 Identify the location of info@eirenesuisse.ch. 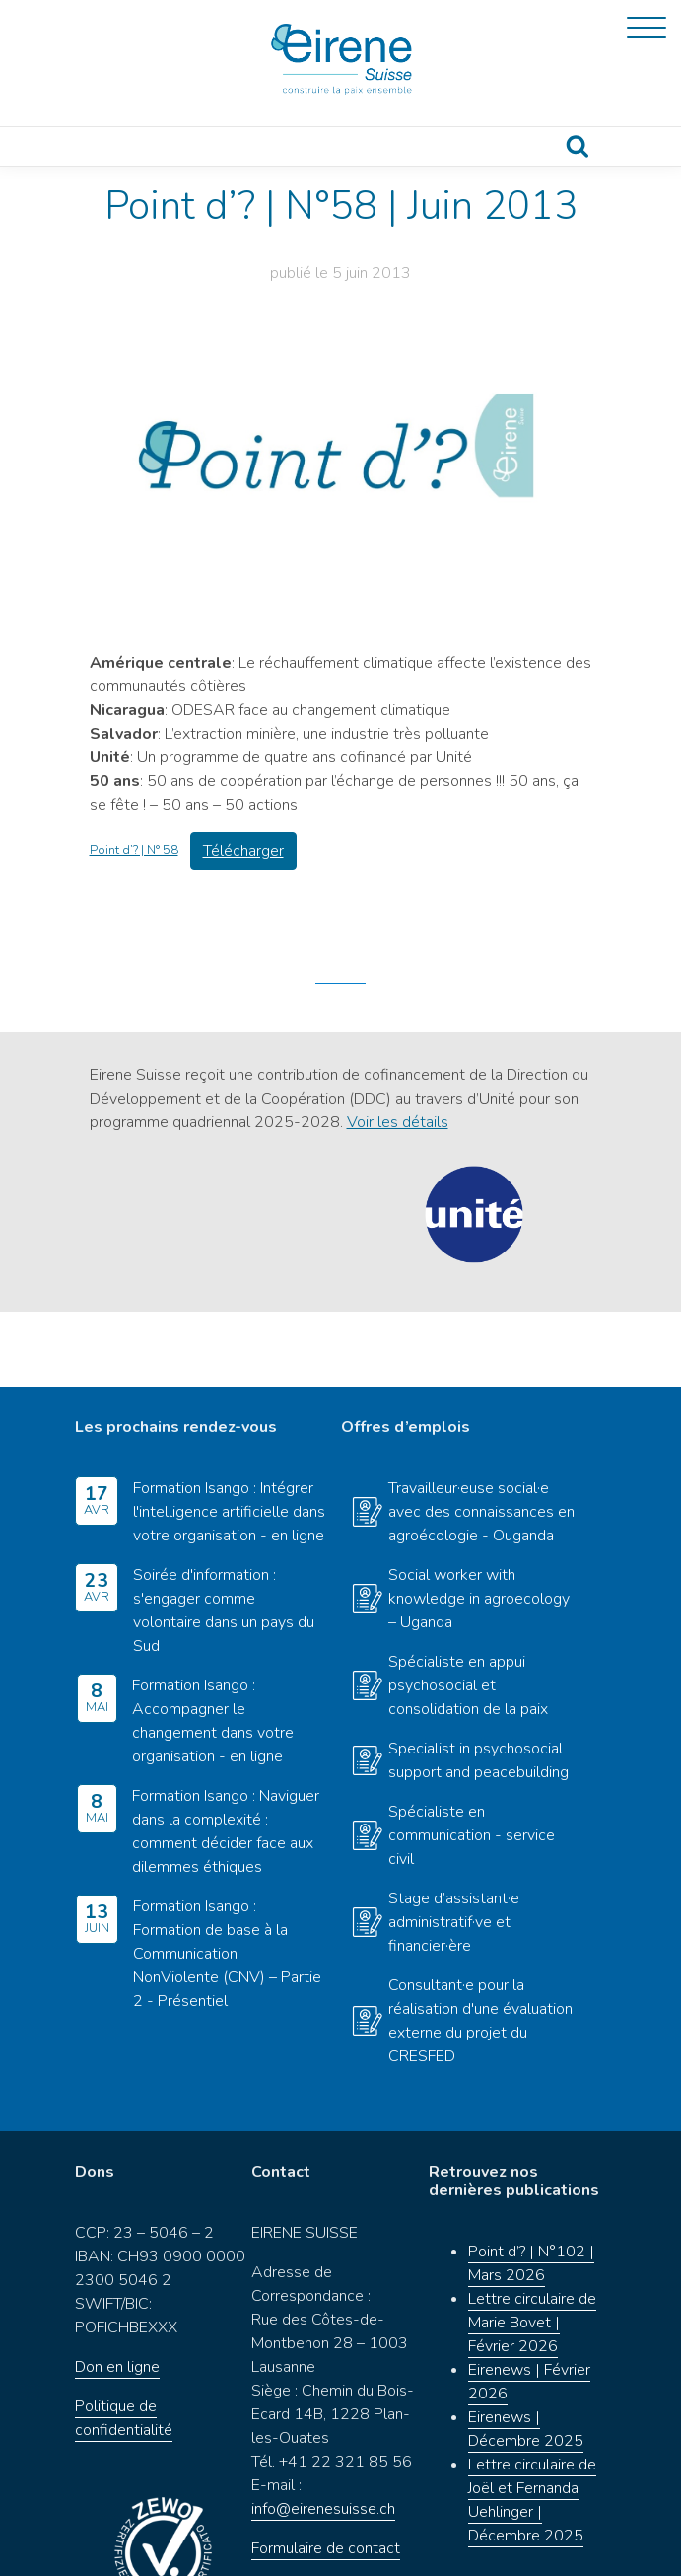
(323, 2434).